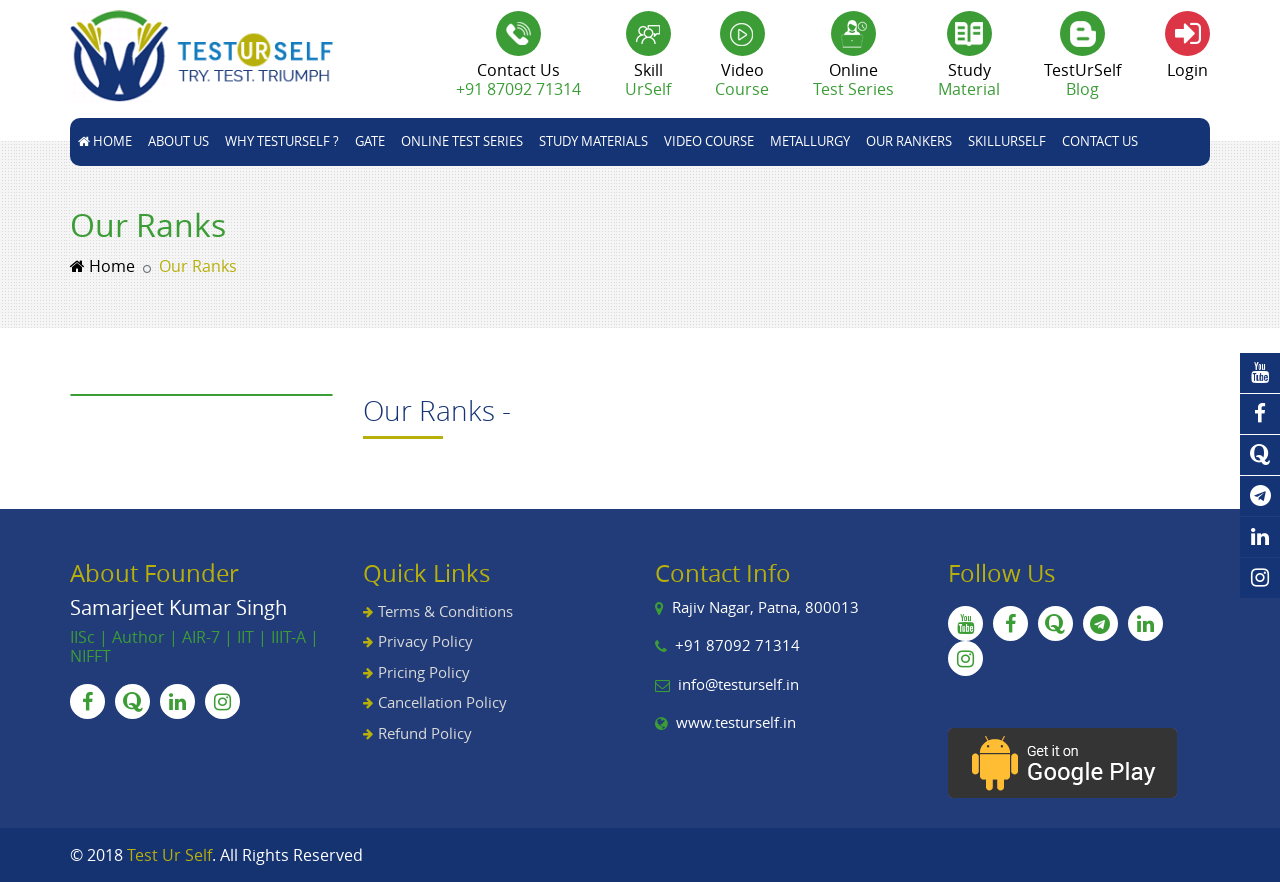  Describe the element at coordinates (370, 141) in the screenshot. I see `GATE` at that location.